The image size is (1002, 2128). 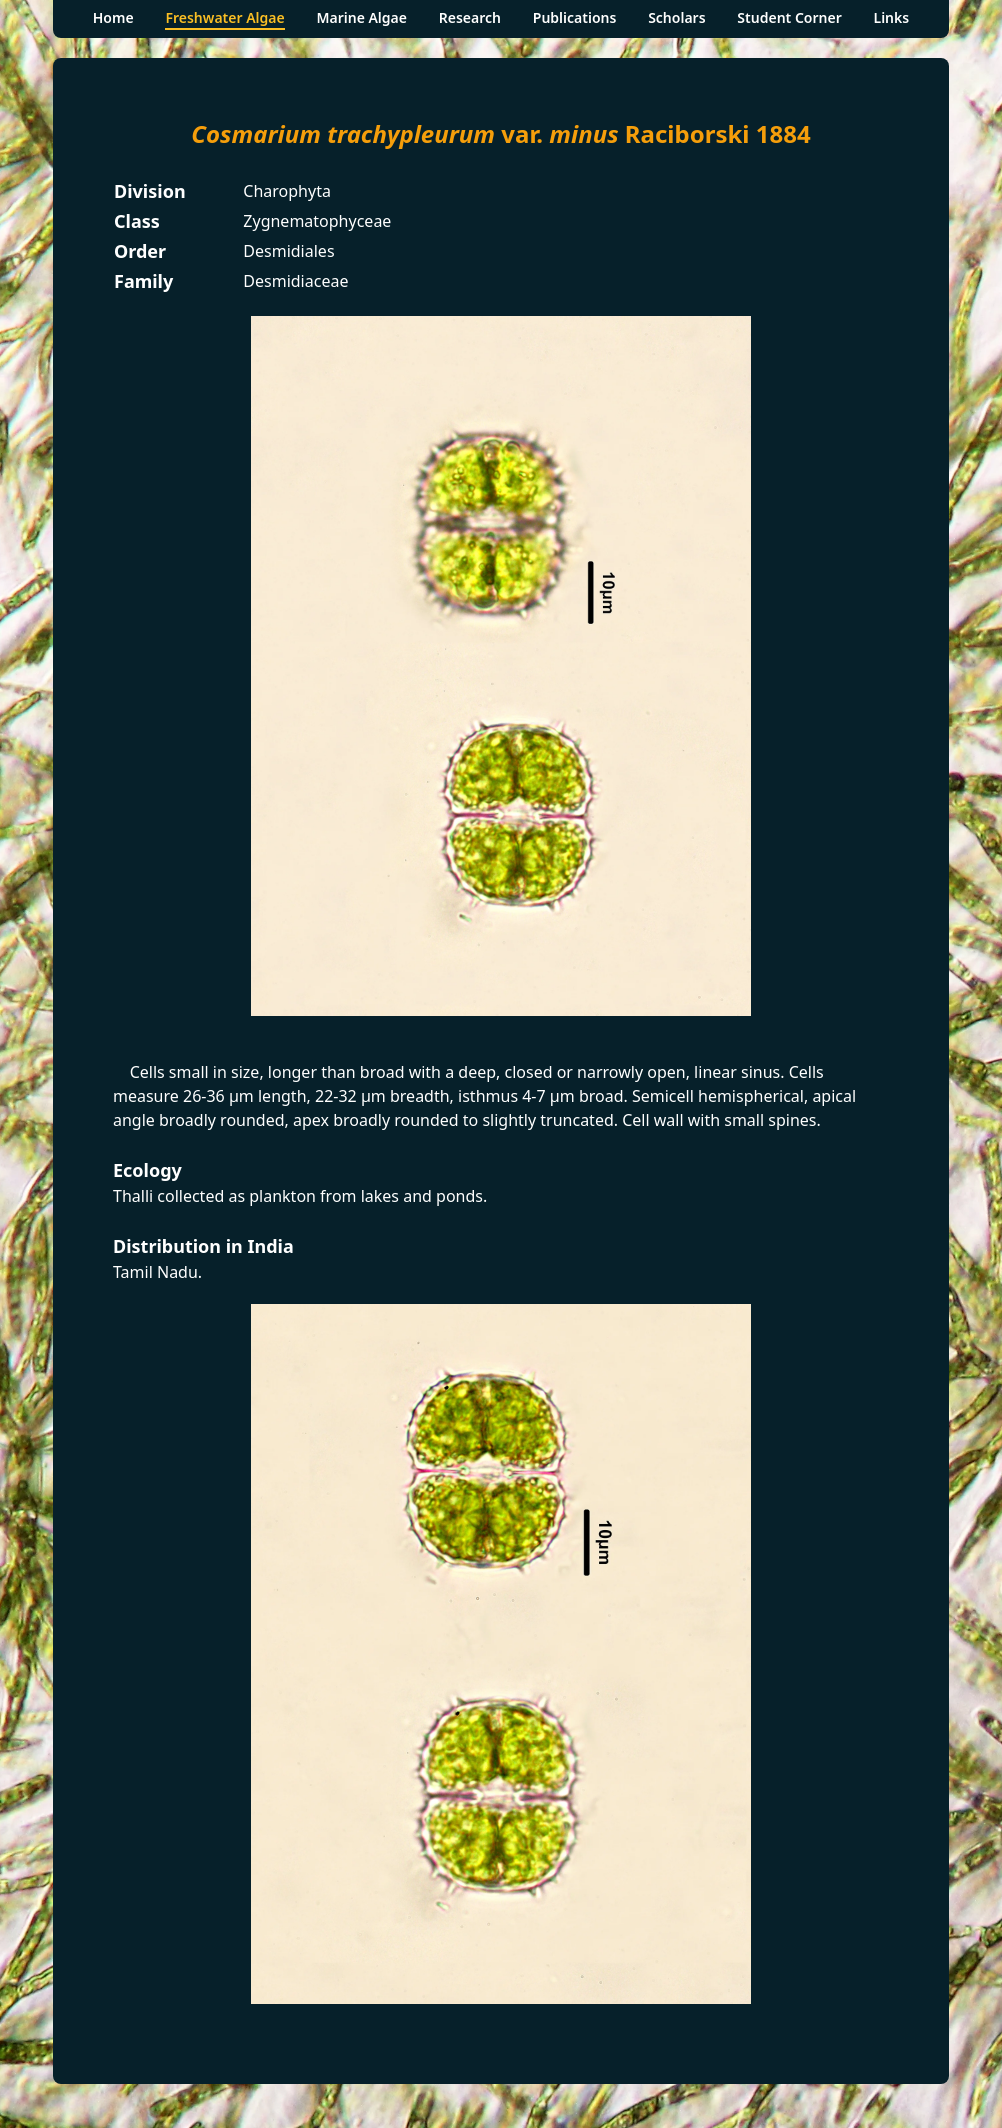 What do you see at coordinates (575, 17) in the screenshot?
I see `Publications` at bounding box center [575, 17].